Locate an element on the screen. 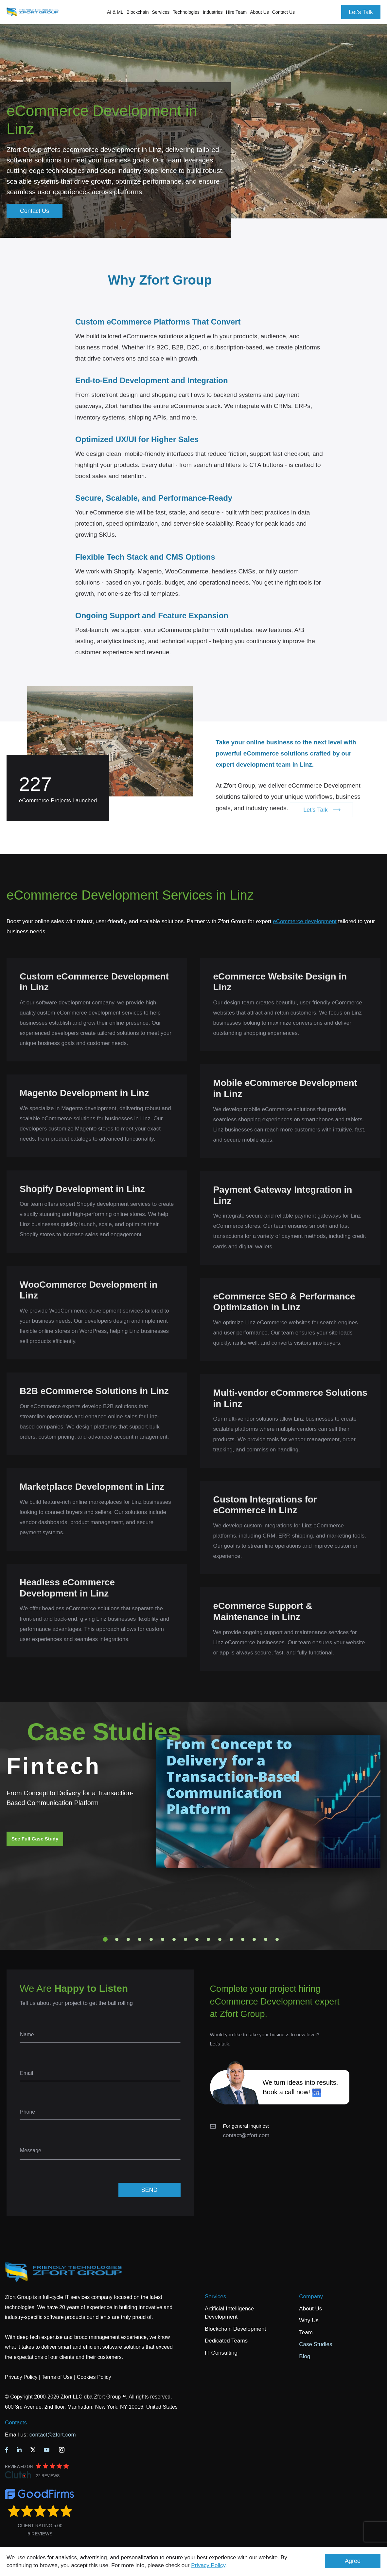  1 [tab] is located at coordinates (105, 1939).